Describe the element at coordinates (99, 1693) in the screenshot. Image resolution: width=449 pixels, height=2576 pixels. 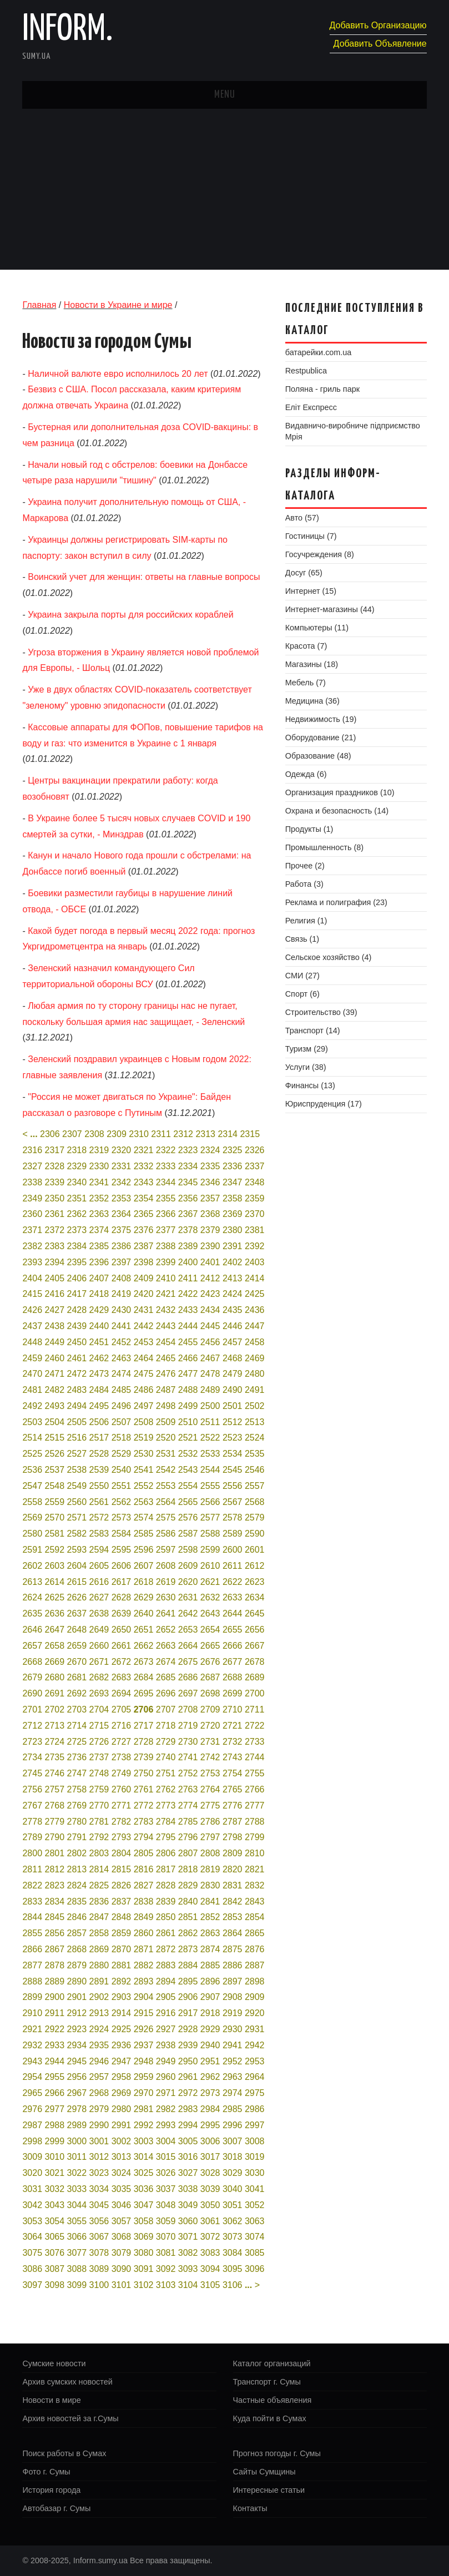
I see `2693` at that location.